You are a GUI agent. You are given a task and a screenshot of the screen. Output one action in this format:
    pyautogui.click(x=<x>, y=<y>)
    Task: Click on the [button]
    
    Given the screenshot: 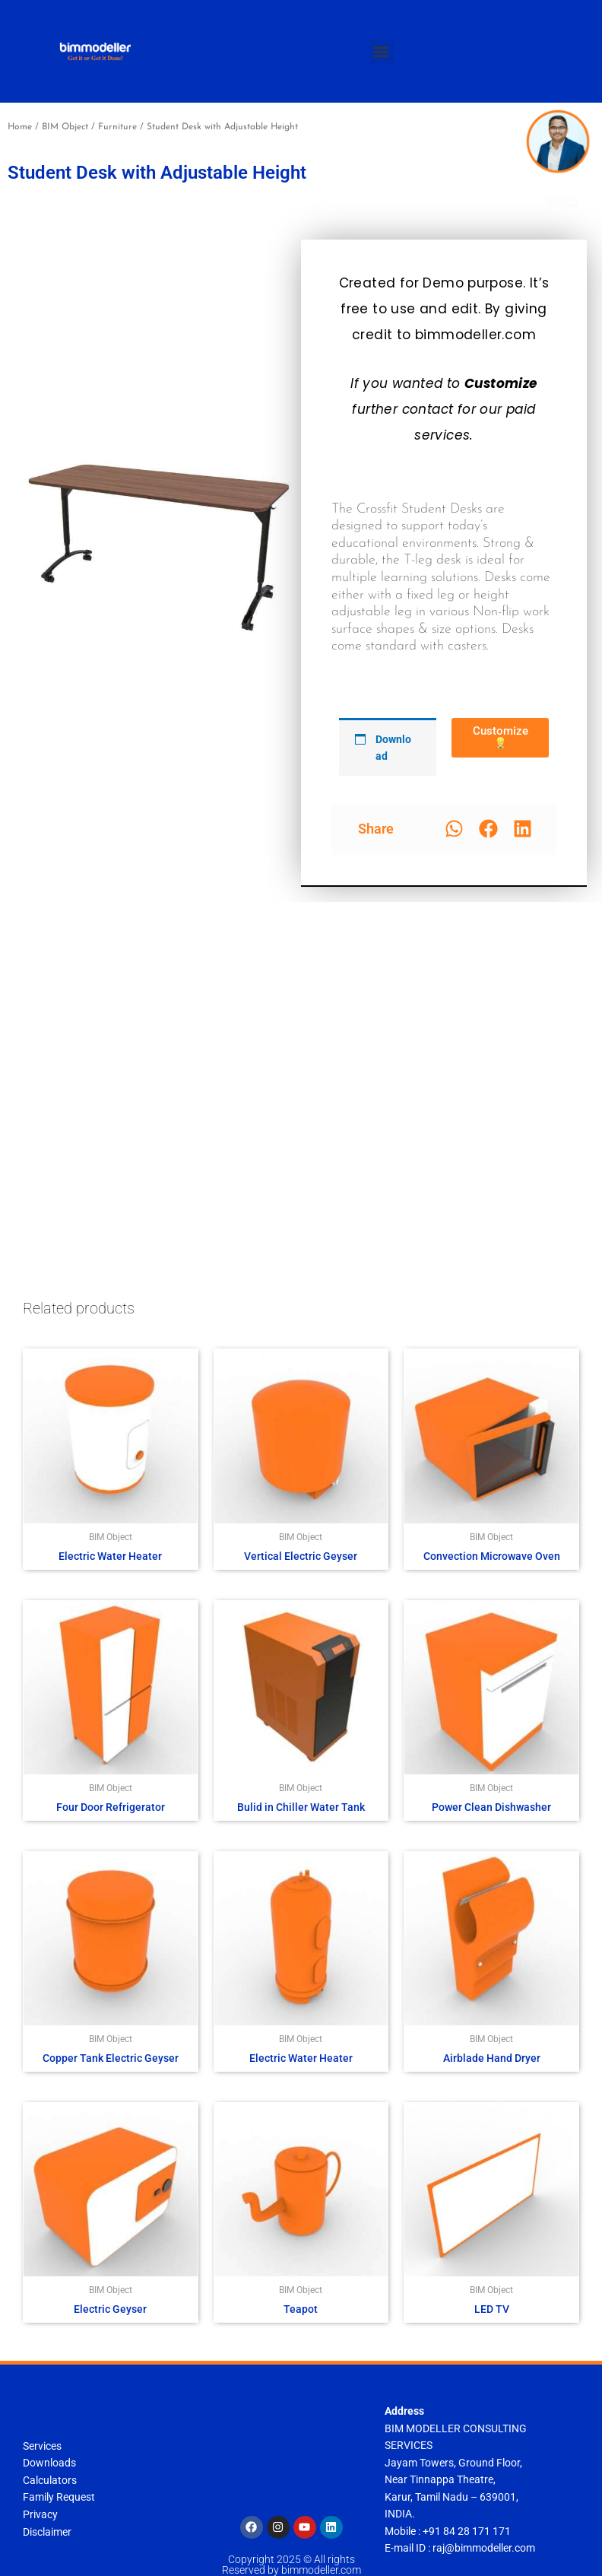 What is the action you would take?
    pyautogui.click(x=381, y=51)
    